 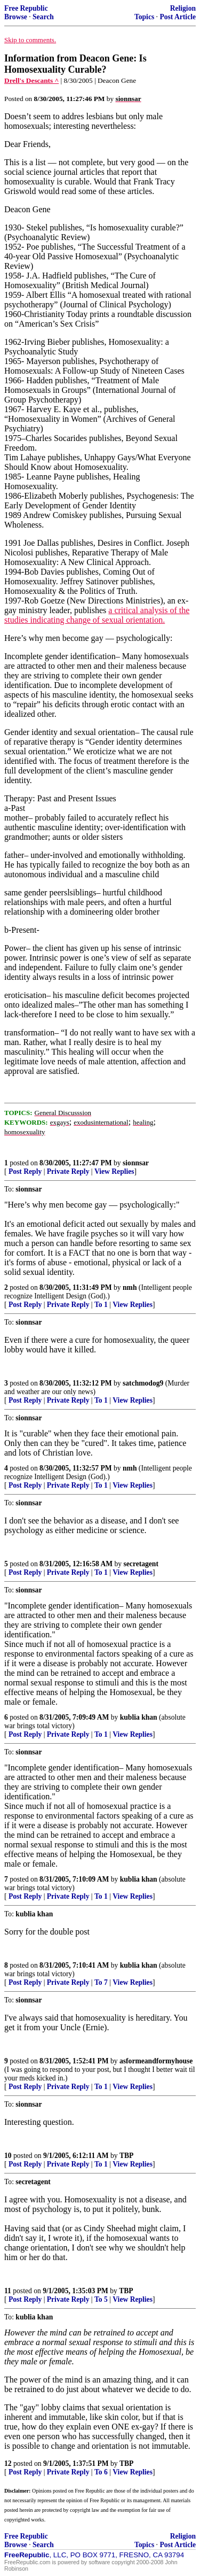 I want to click on Private Reply, so click(x=68, y=1171).